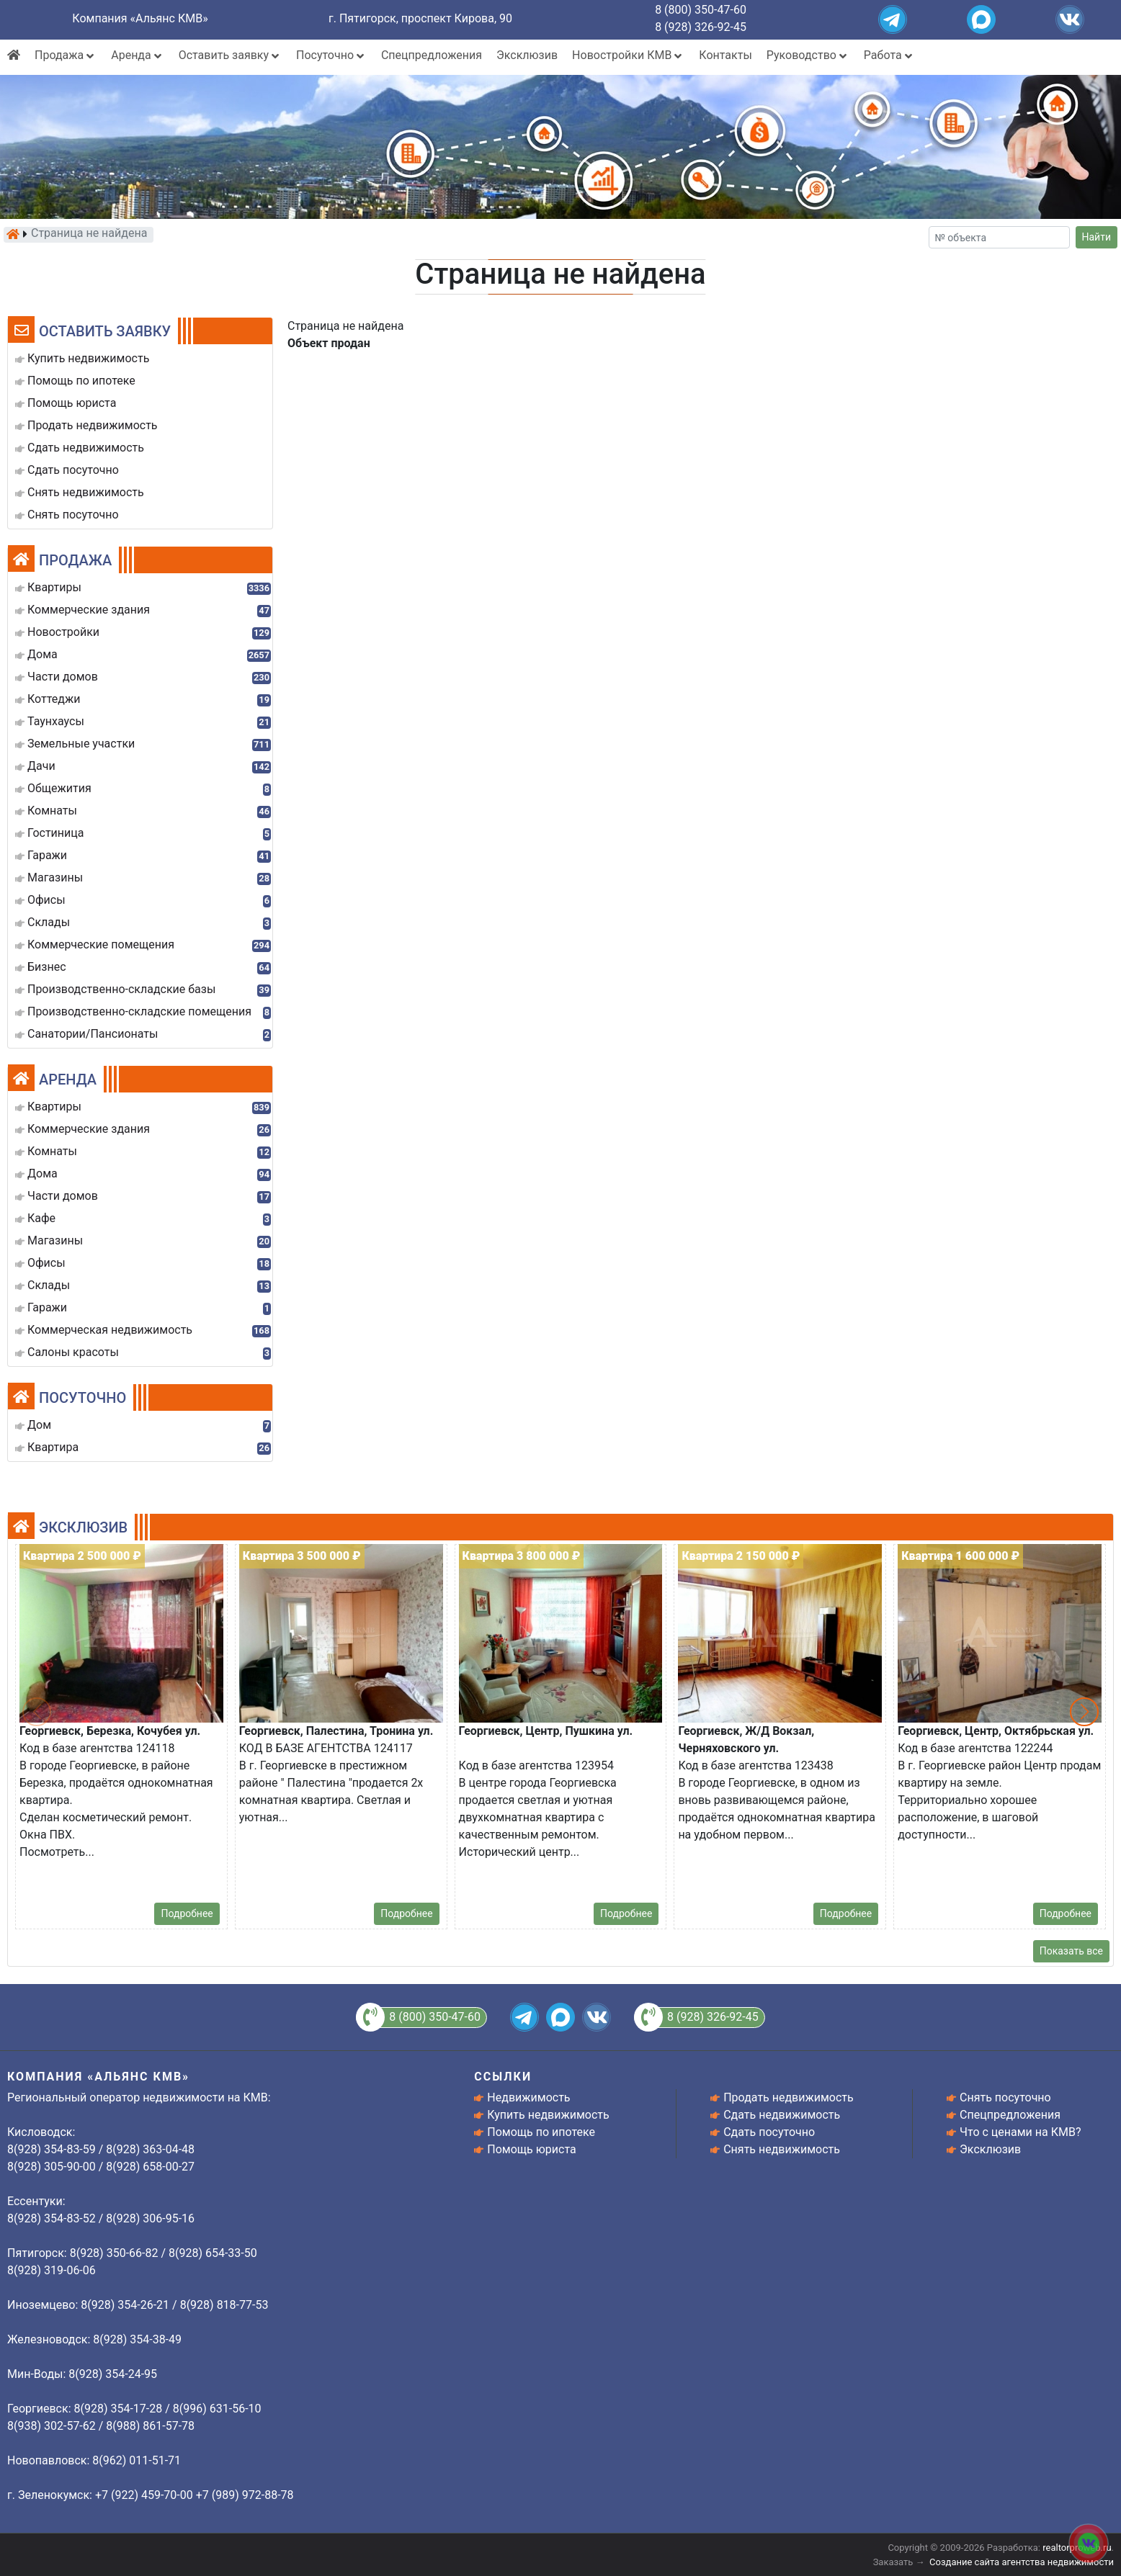 The width and height of the screenshot is (1121, 2576). What do you see at coordinates (548, 2115) in the screenshot?
I see `Купить недвижимость` at bounding box center [548, 2115].